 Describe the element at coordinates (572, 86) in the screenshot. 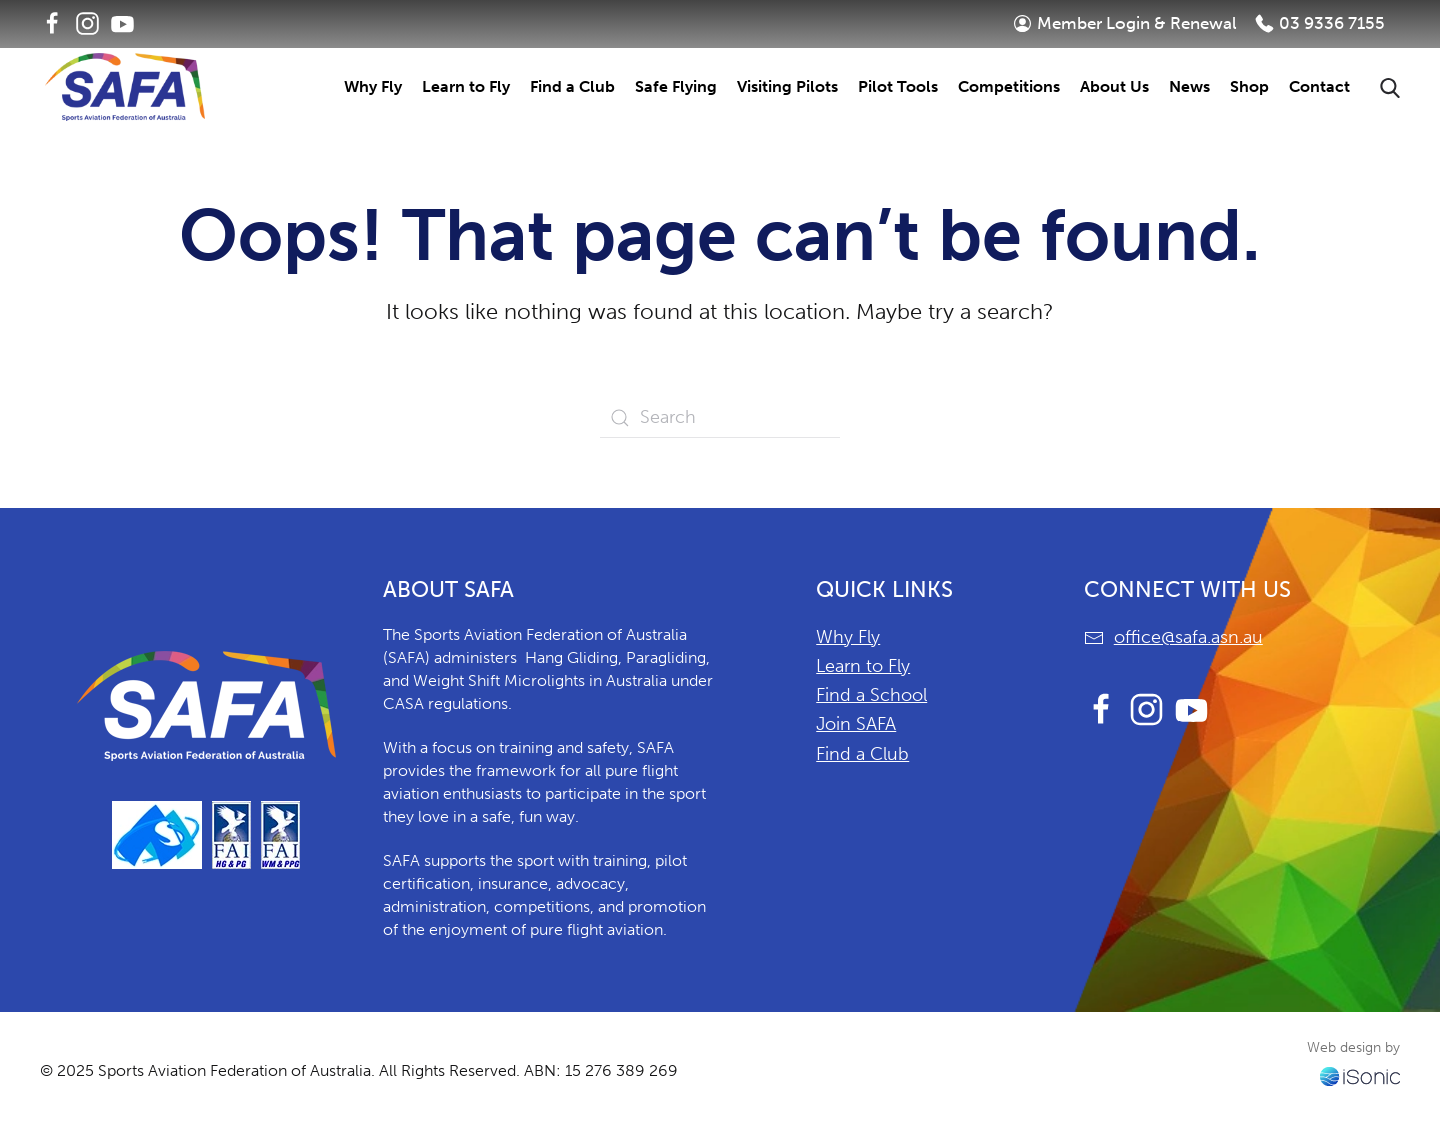

I see `Find a Club [button]` at that location.